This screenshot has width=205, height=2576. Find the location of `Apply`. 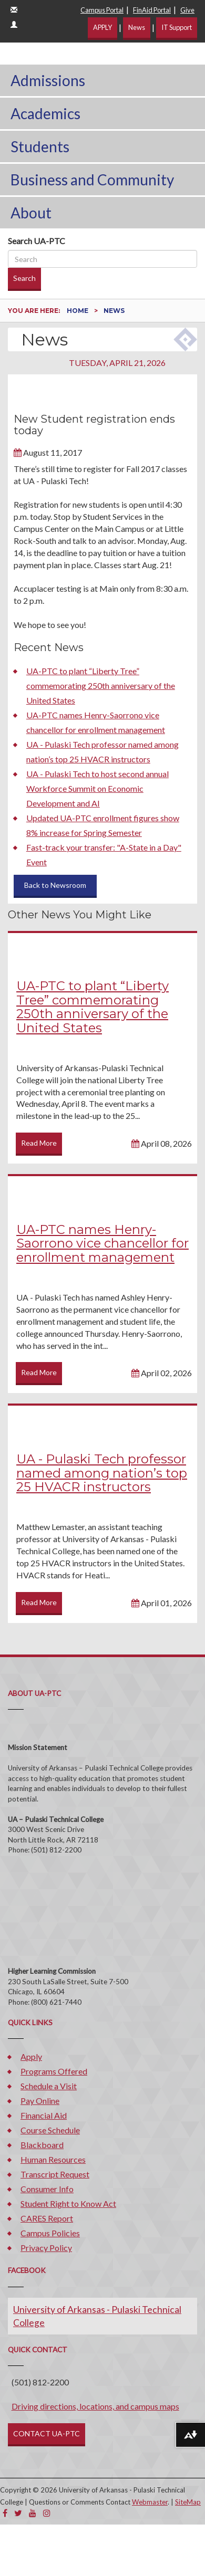

Apply is located at coordinates (31, 2056).